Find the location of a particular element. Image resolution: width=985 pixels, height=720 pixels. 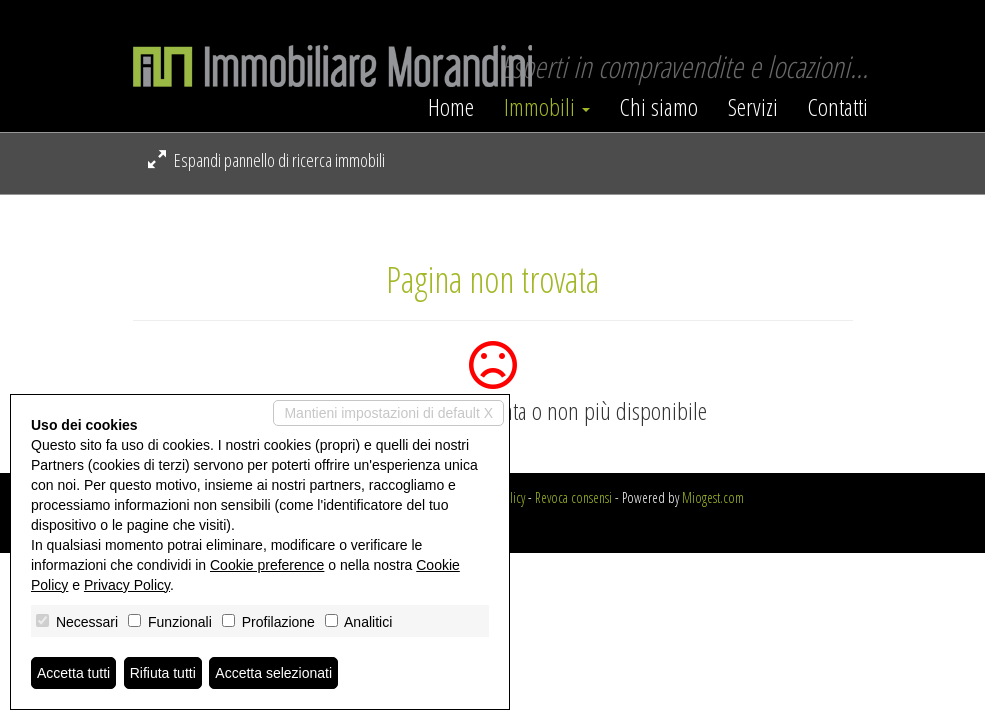

Contatti is located at coordinates (838, 107).